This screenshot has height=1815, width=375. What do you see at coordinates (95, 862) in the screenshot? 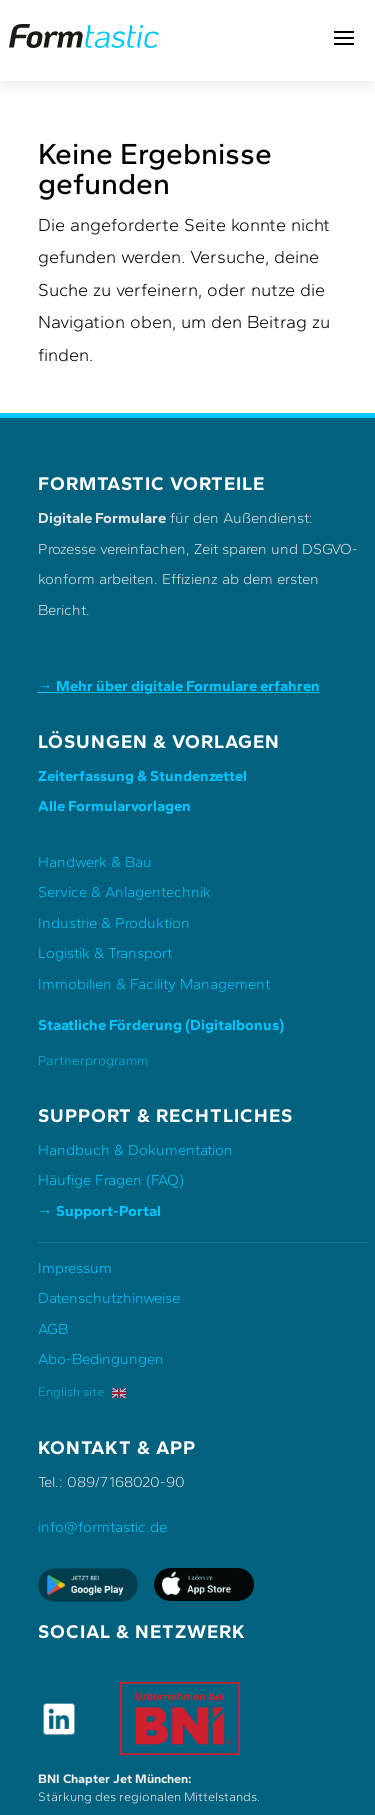
I see `Handwerk & Bau` at bounding box center [95, 862].